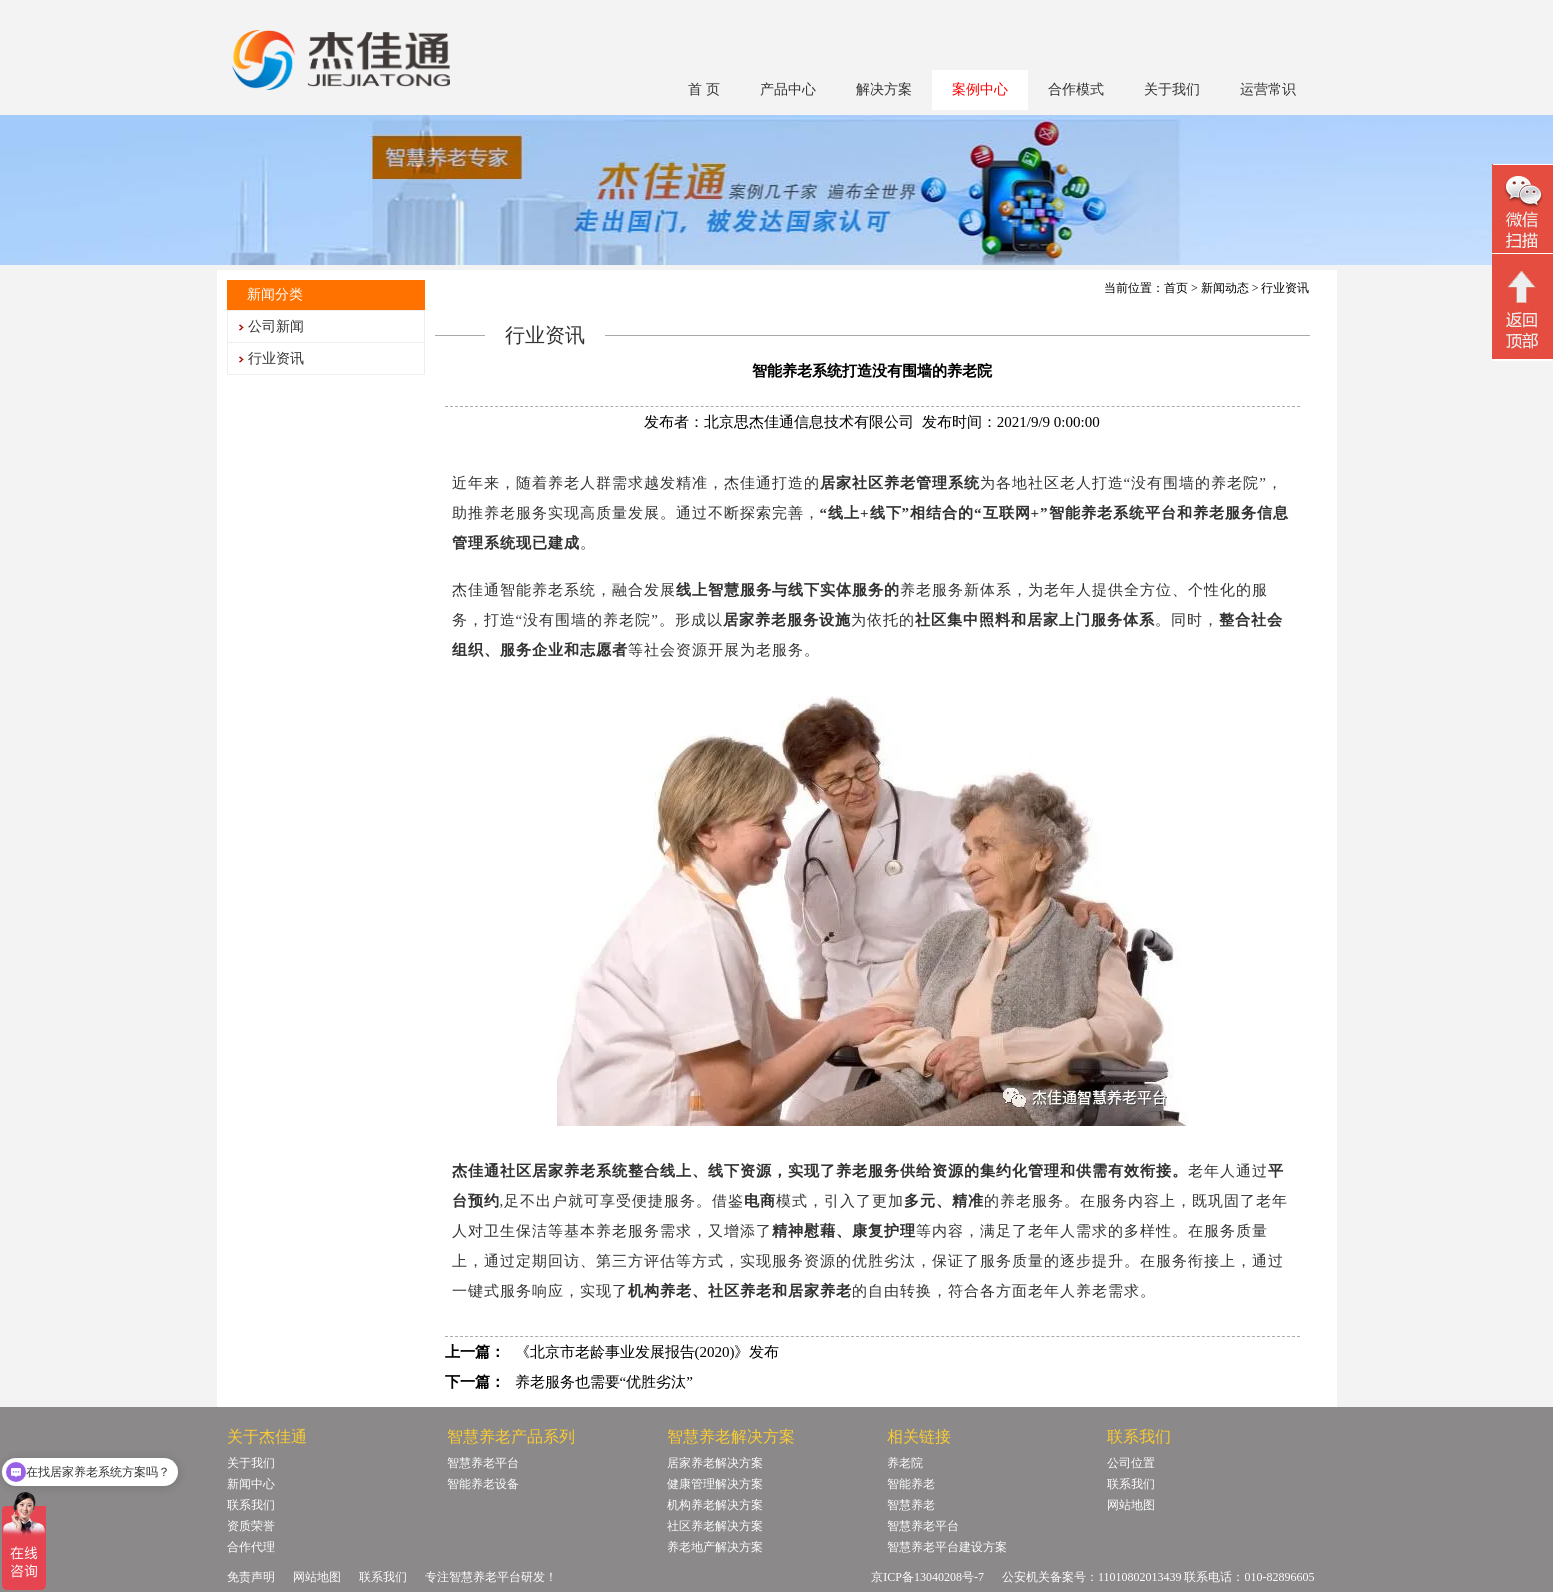 This screenshot has width=1553, height=1592. Describe the element at coordinates (483, 1463) in the screenshot. I see `智慧养老平台` at that location.